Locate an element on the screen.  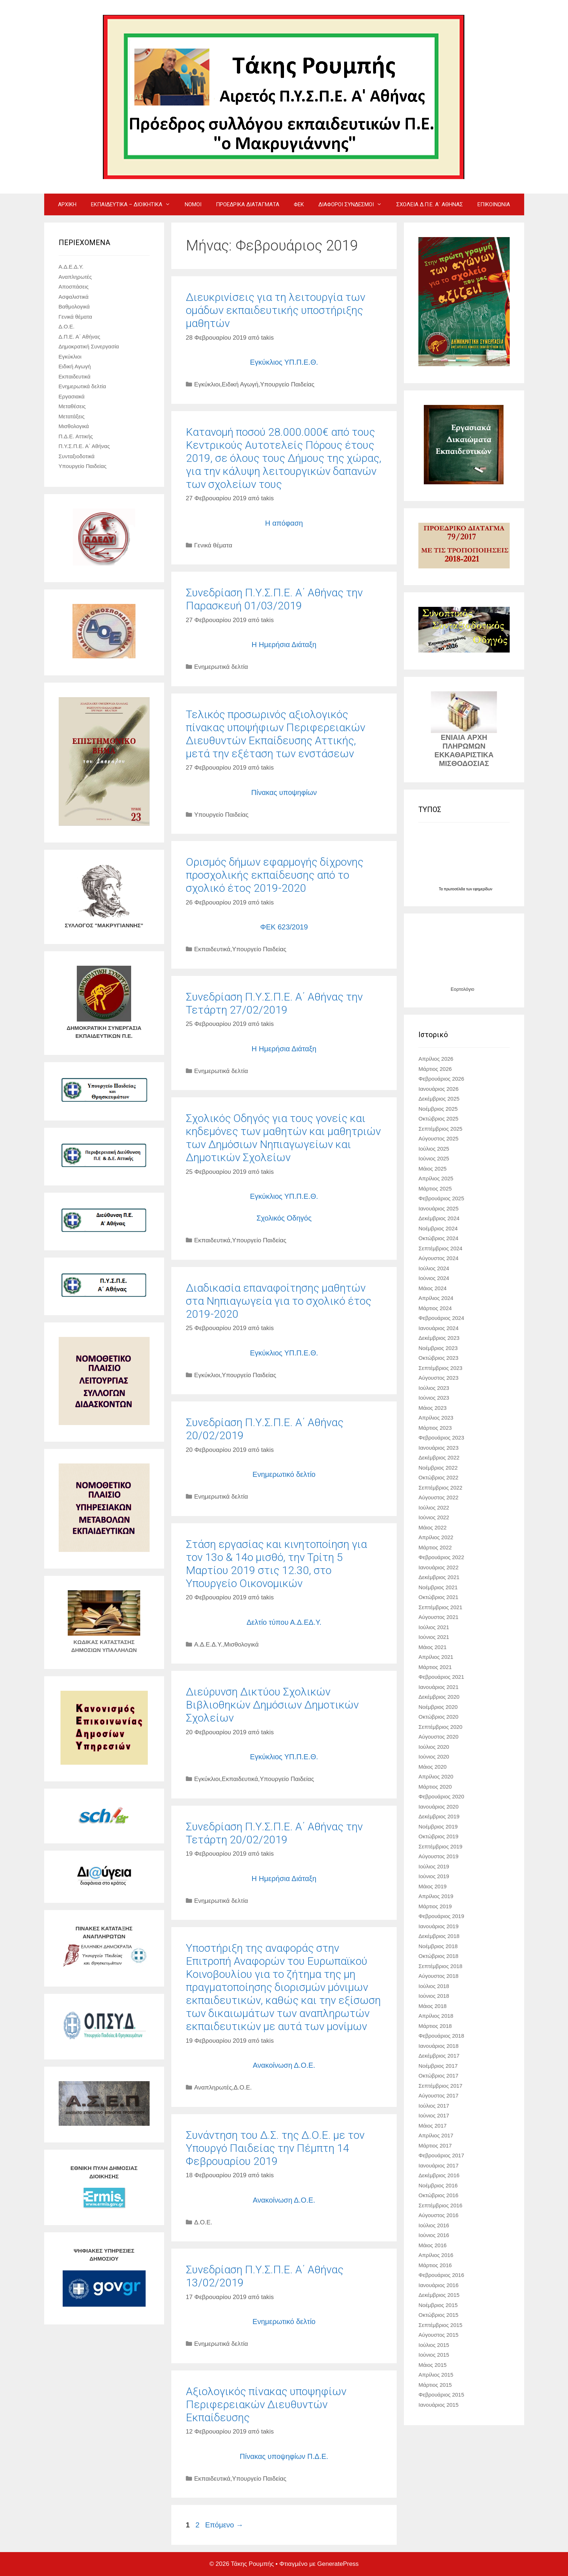
Απρίλιος 2024 is located at coordinates (435, 1298).